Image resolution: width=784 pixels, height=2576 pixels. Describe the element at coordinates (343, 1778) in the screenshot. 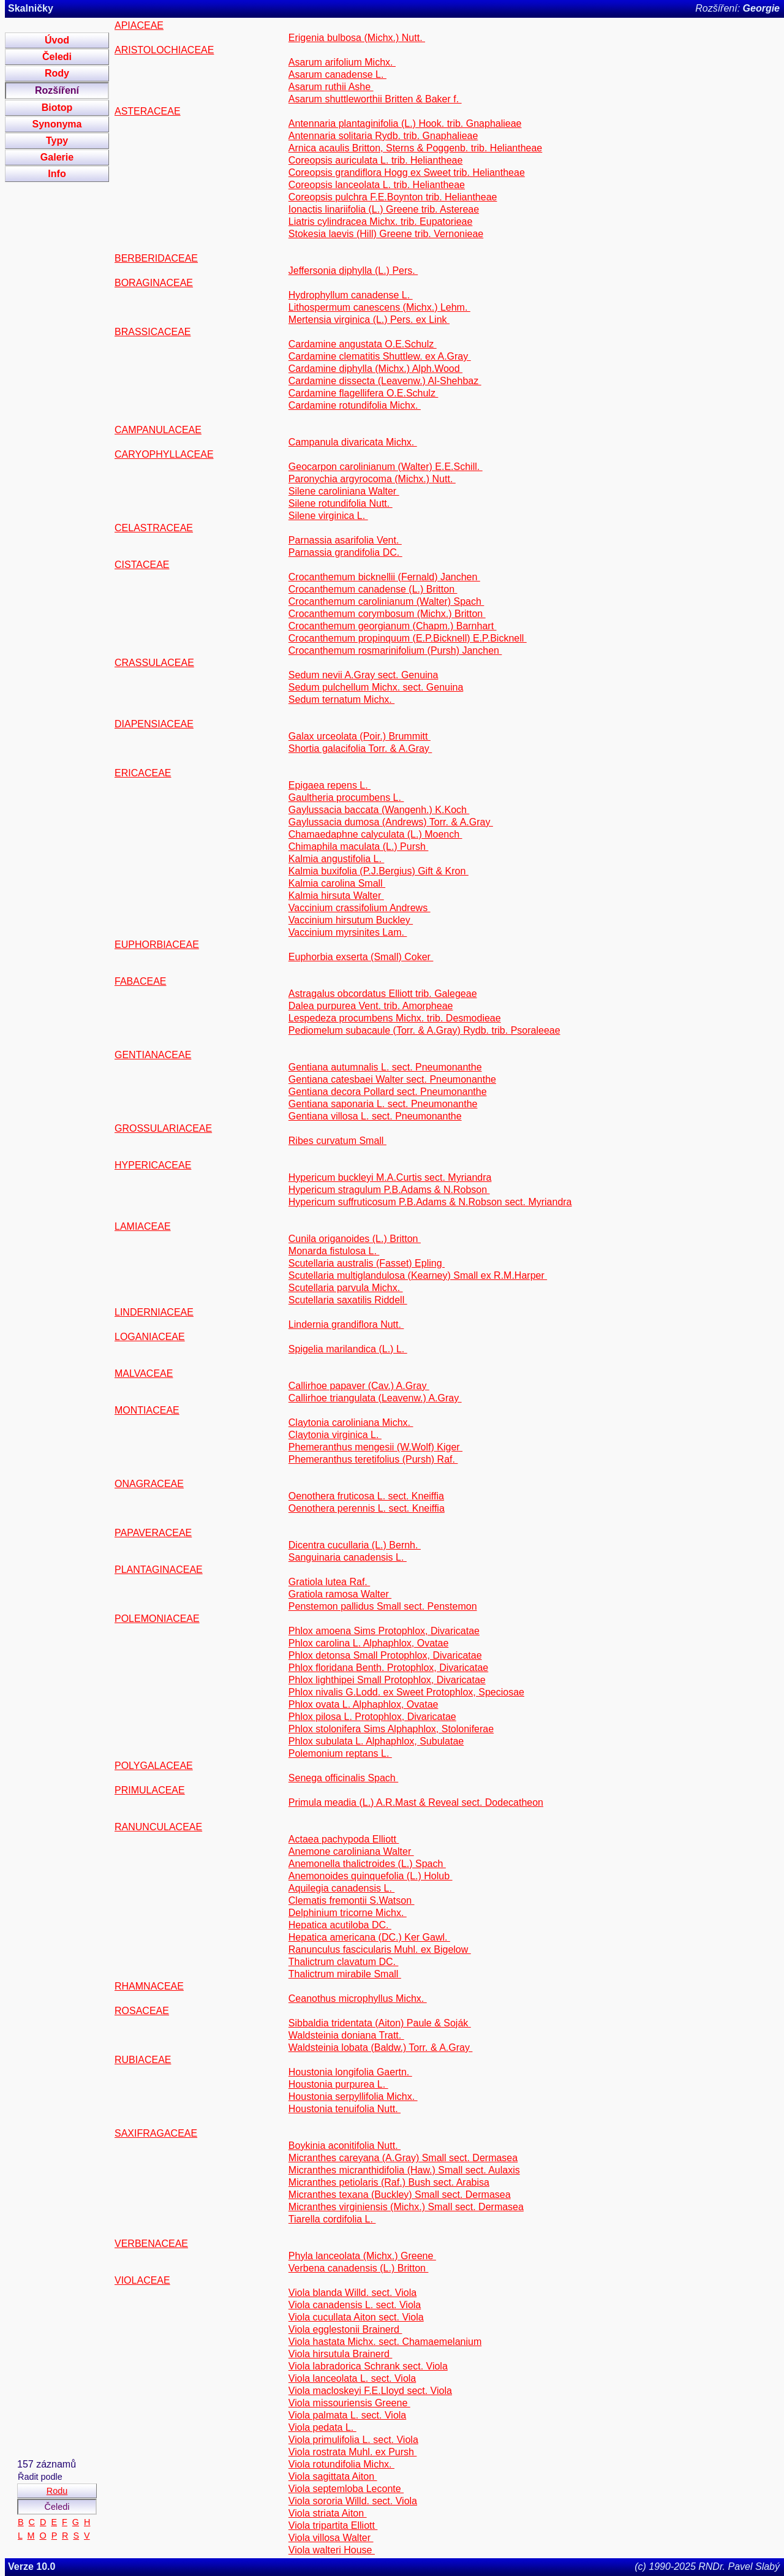

I see `Senega officinalis Spach` at that location.